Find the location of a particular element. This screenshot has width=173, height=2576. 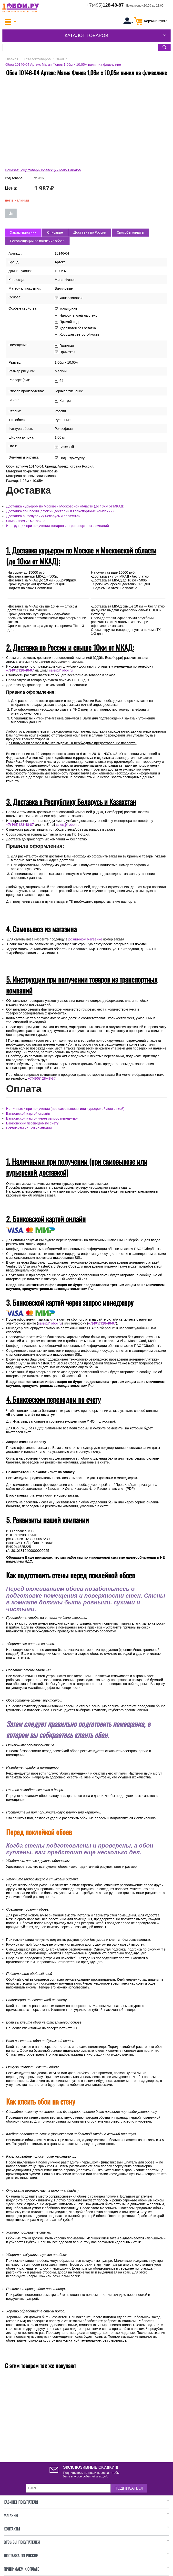

Рекомендации по поклейке обоев is located at coordinates (37, 241).